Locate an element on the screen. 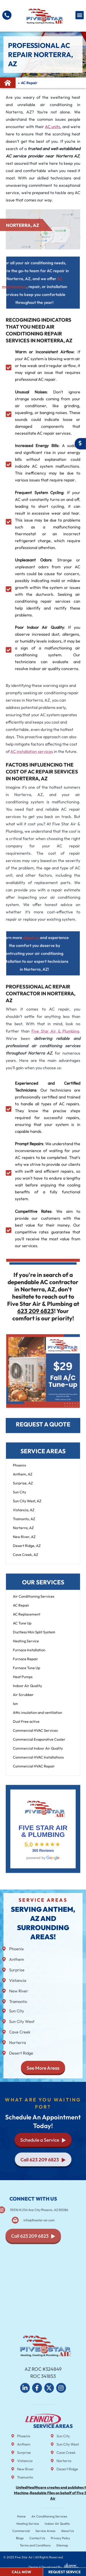 The width and height of the screenshot is (86, 2576). Commercial HVAC Repair is located at coordinates (34, 1770).